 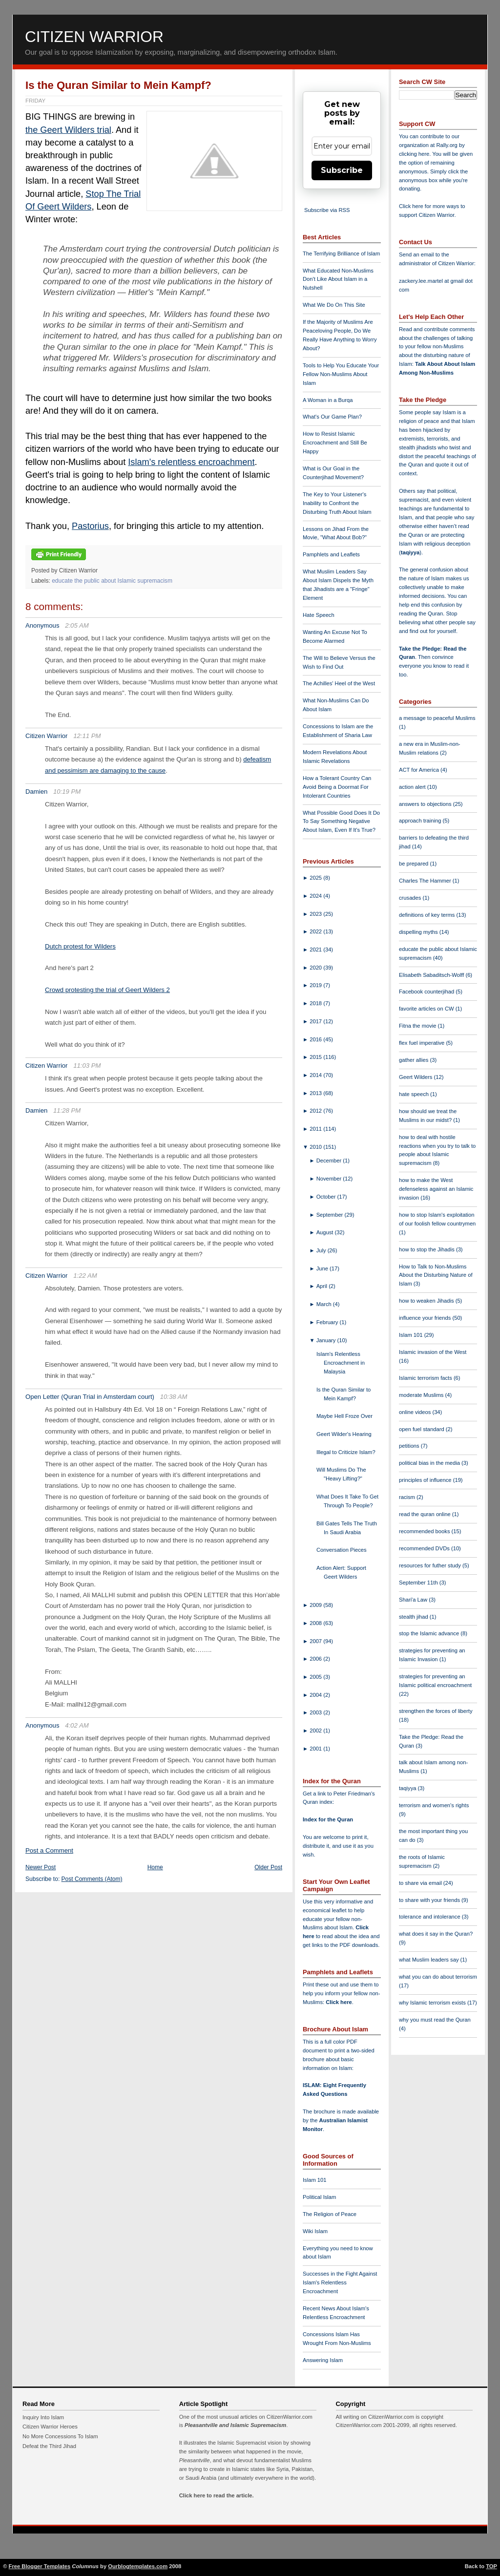 What do you see at coordinates (316, 1039) in the screenshot?
I see `2016` at bounding box center [316, 1039].